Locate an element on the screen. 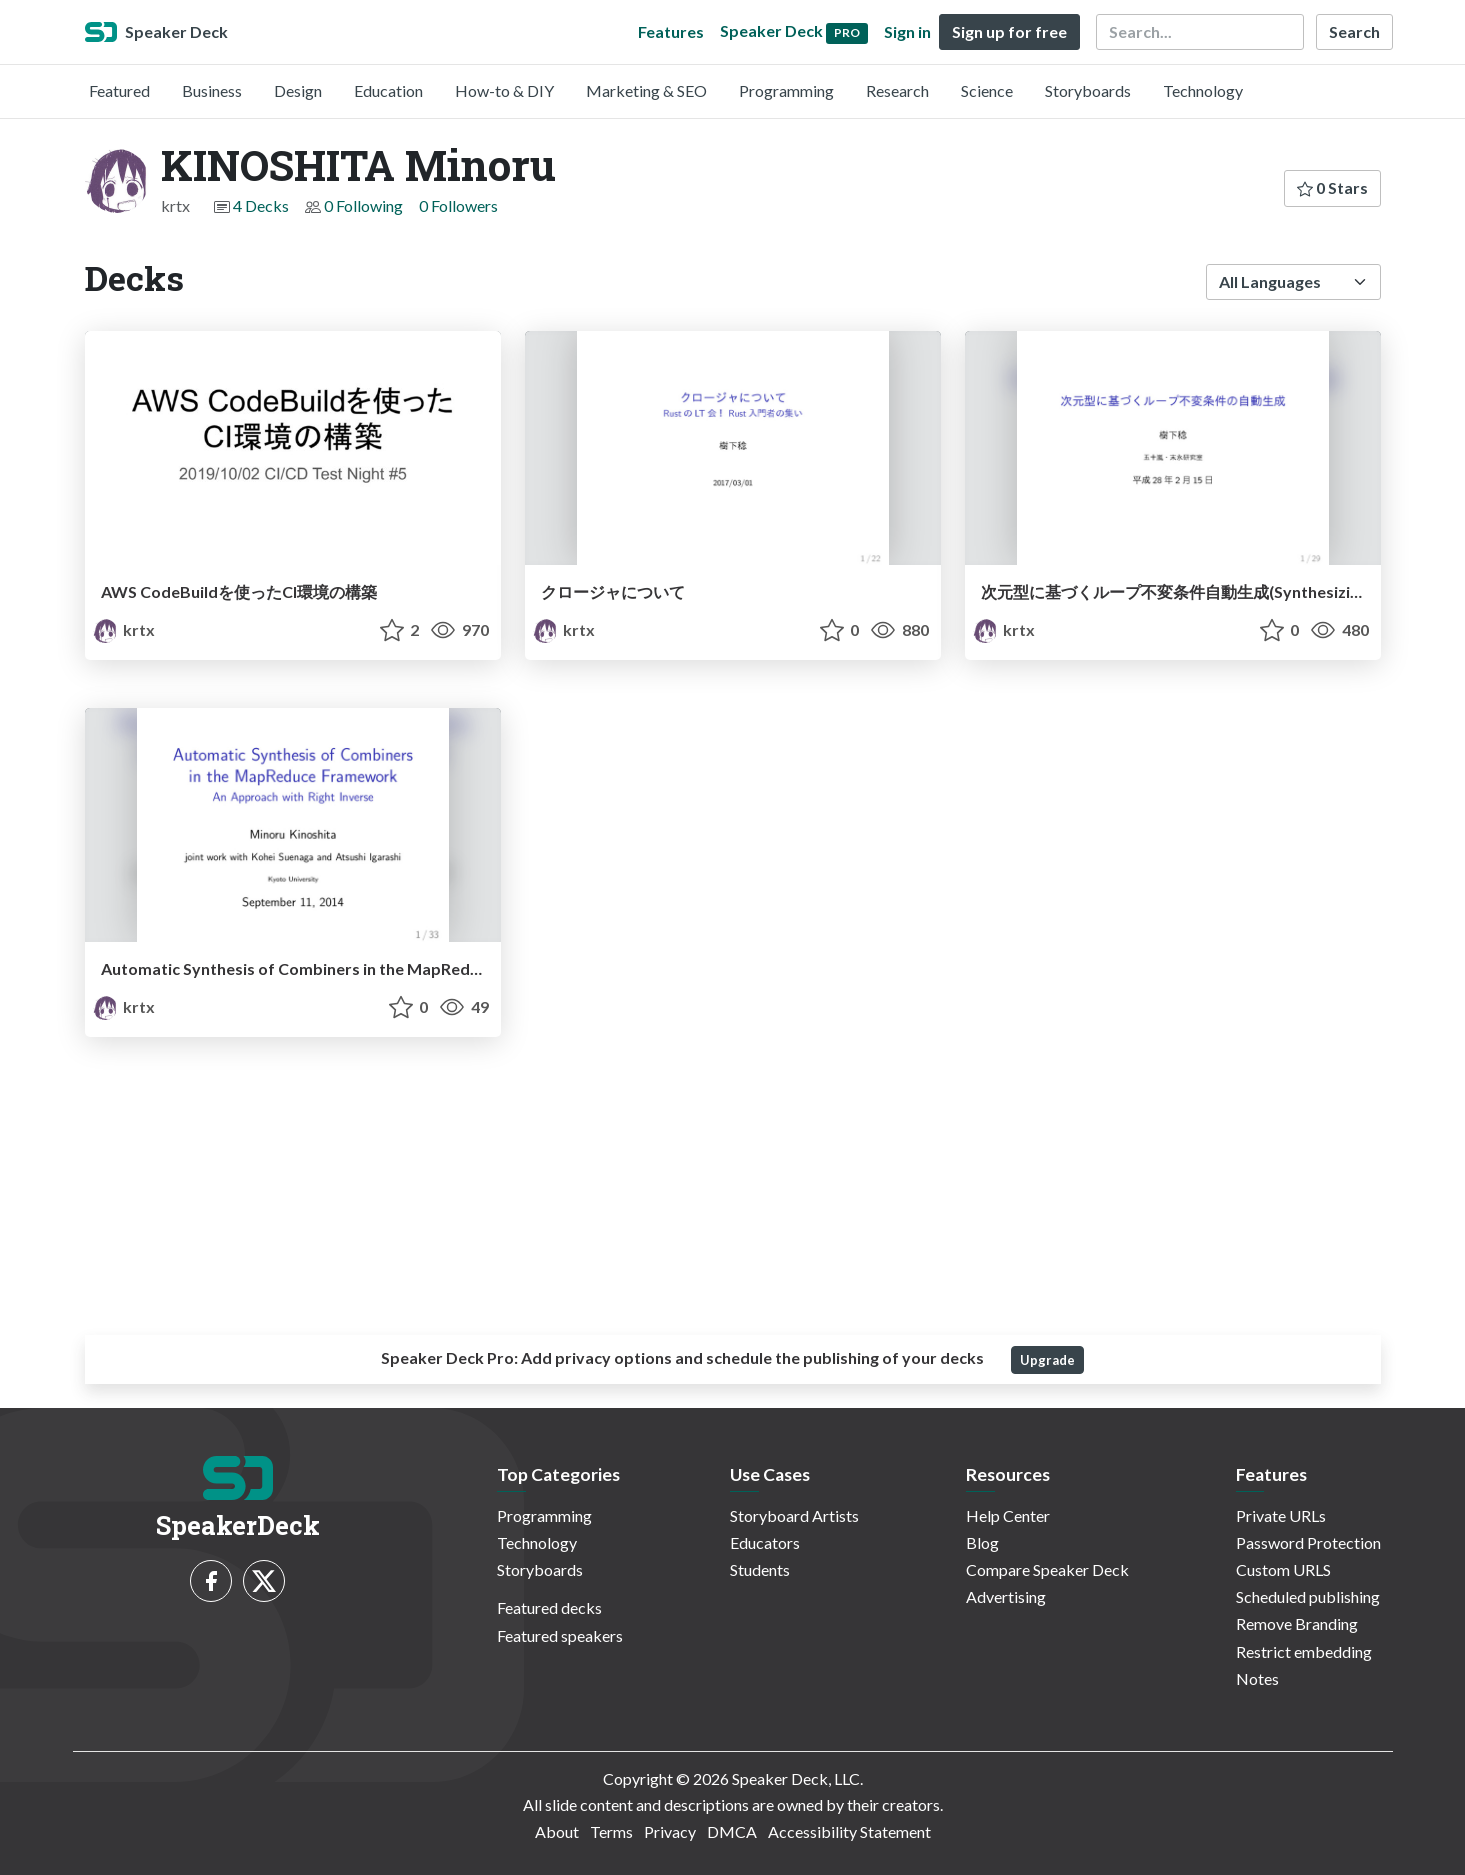 Image resolution: width=1465 pixels, height=1875 pixels. Compare Speaker Deck is located at coordinates (1047, 1569).